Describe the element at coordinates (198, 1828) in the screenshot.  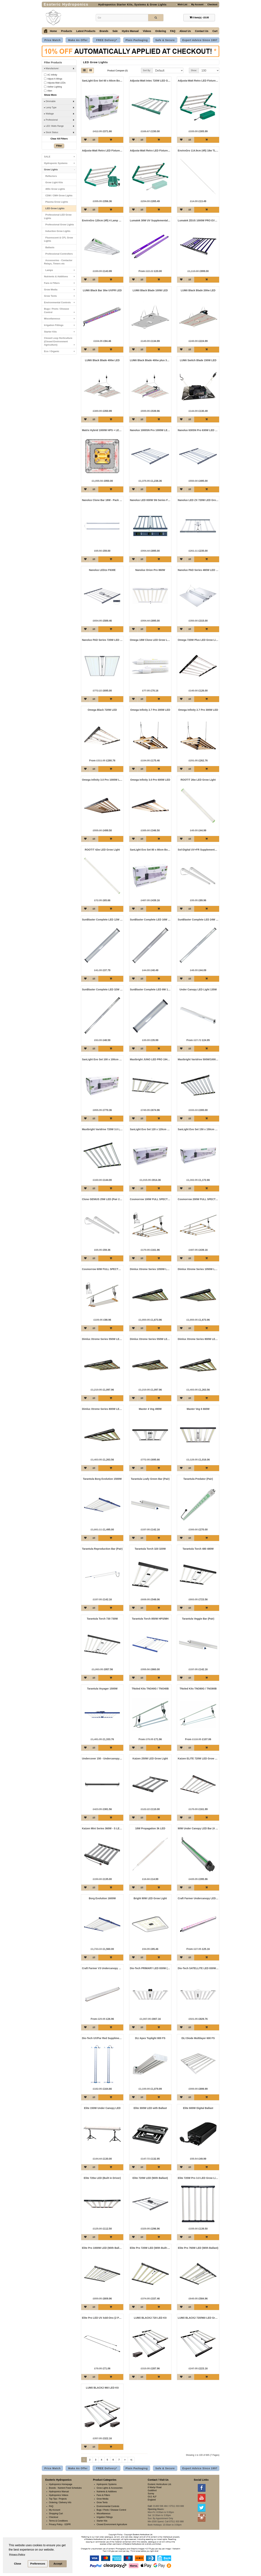
I see `90W Under Canopy LED Bar (4 Pack)` at that location.